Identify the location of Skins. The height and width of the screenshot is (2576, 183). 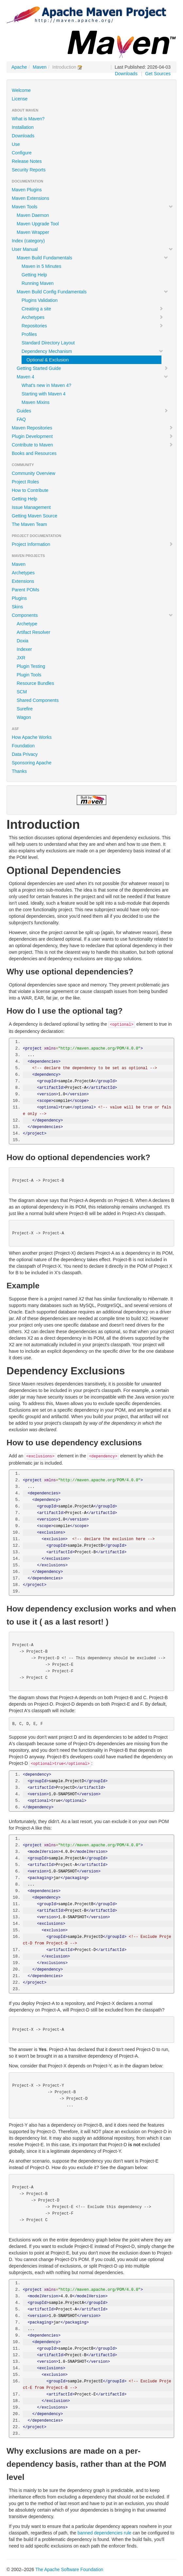
(17, 606).